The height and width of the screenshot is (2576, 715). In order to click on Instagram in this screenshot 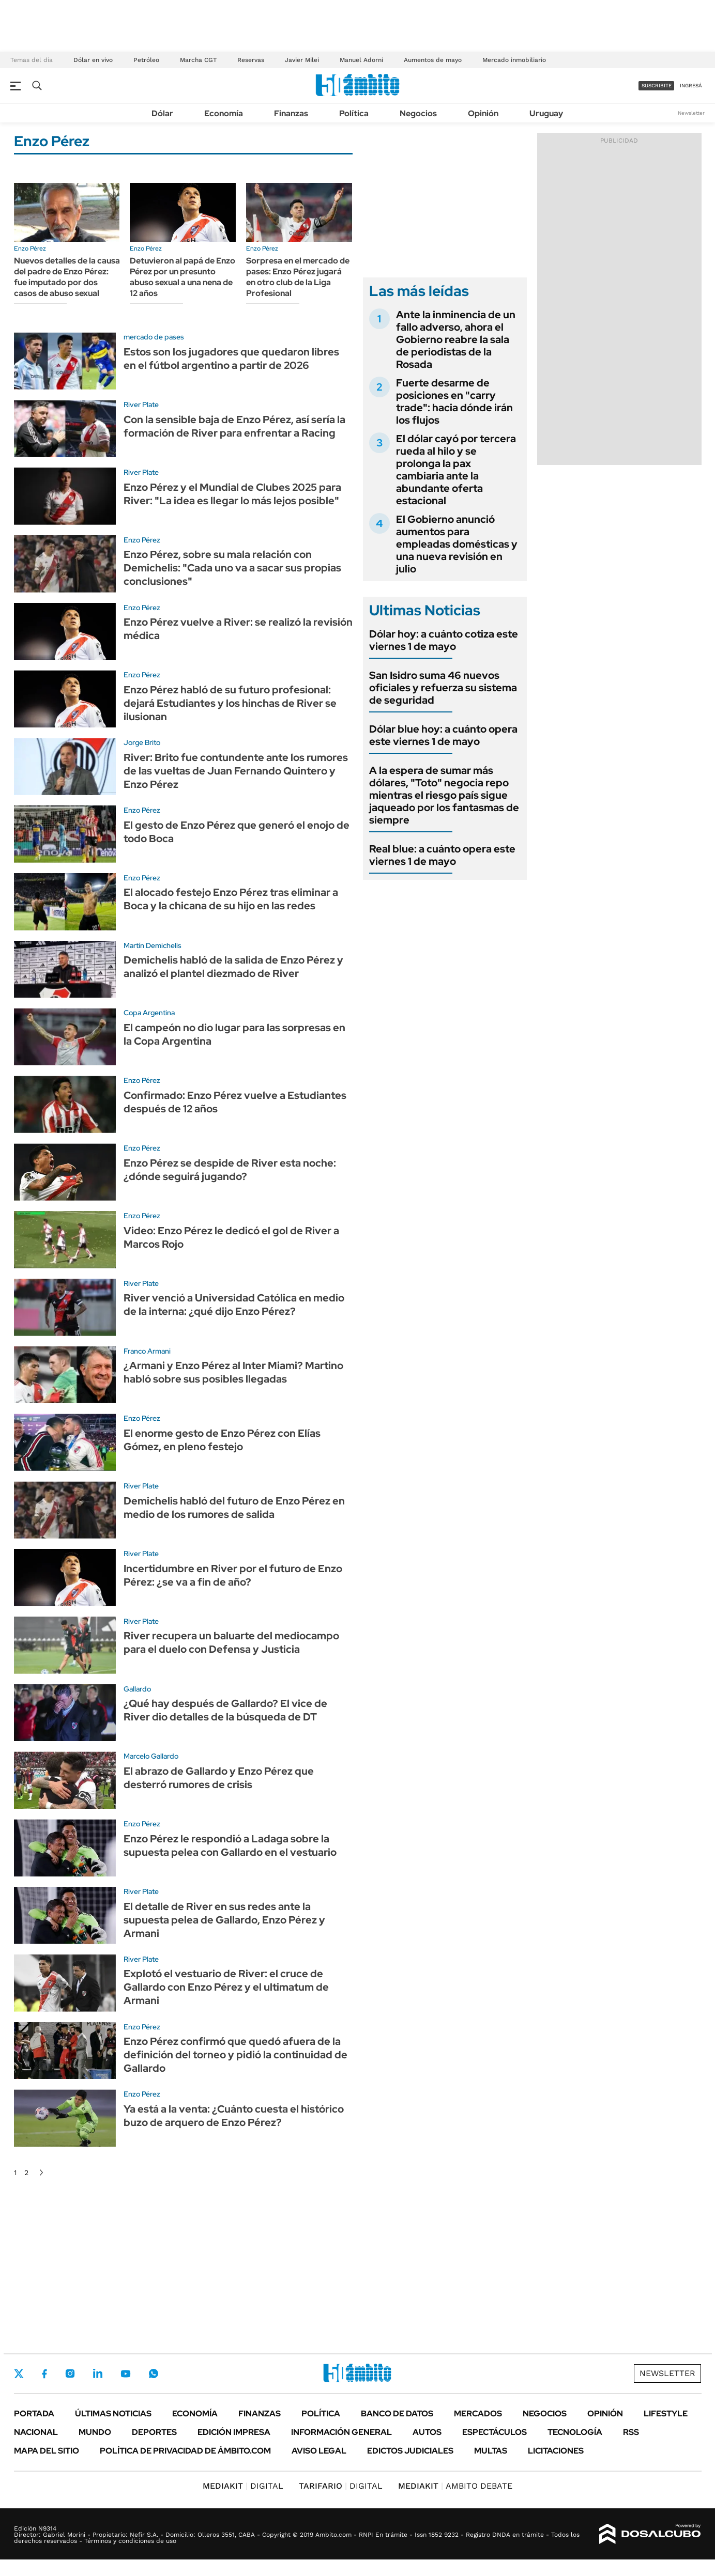, I will do `click(69, 2373)`.